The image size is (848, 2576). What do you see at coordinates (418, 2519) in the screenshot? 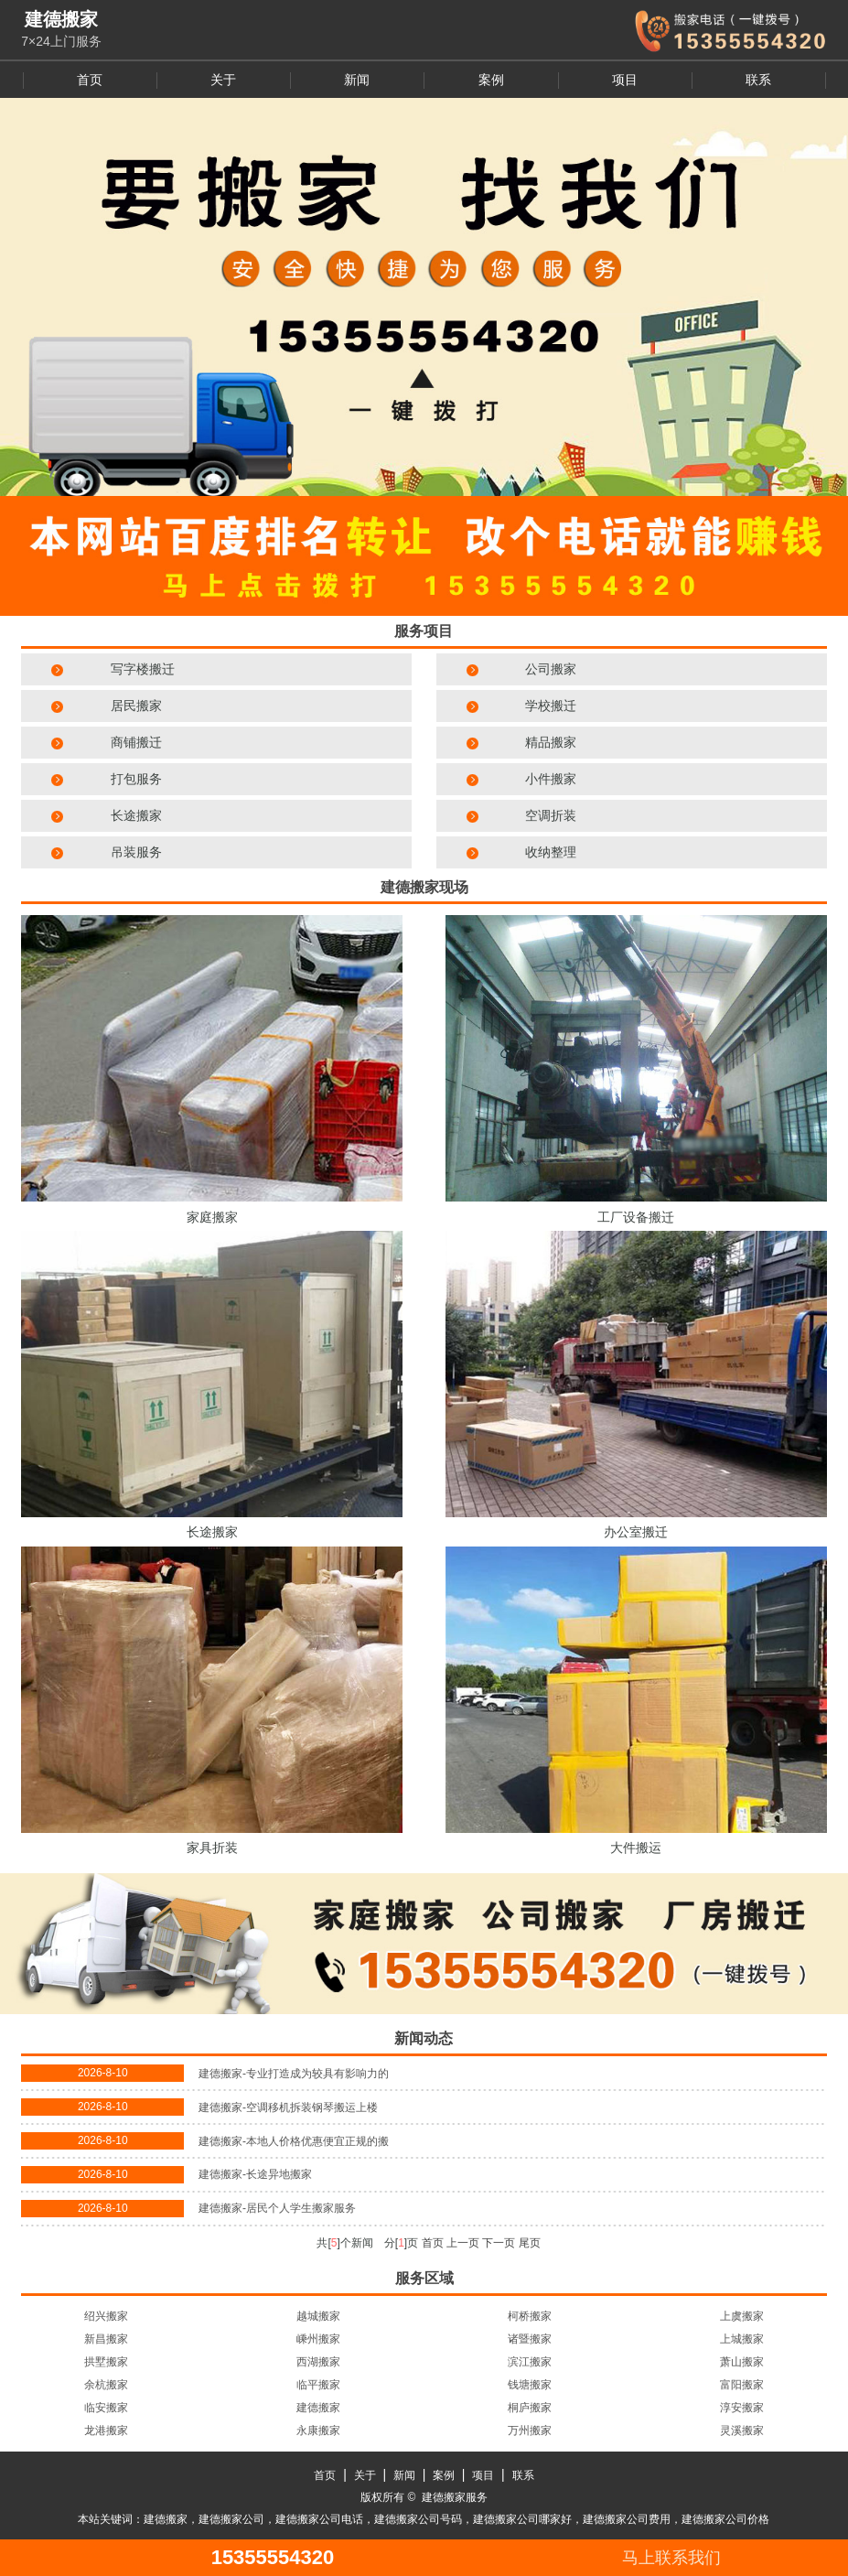
I see `建德搬家公司号码` at bounding box center [418, 2519].